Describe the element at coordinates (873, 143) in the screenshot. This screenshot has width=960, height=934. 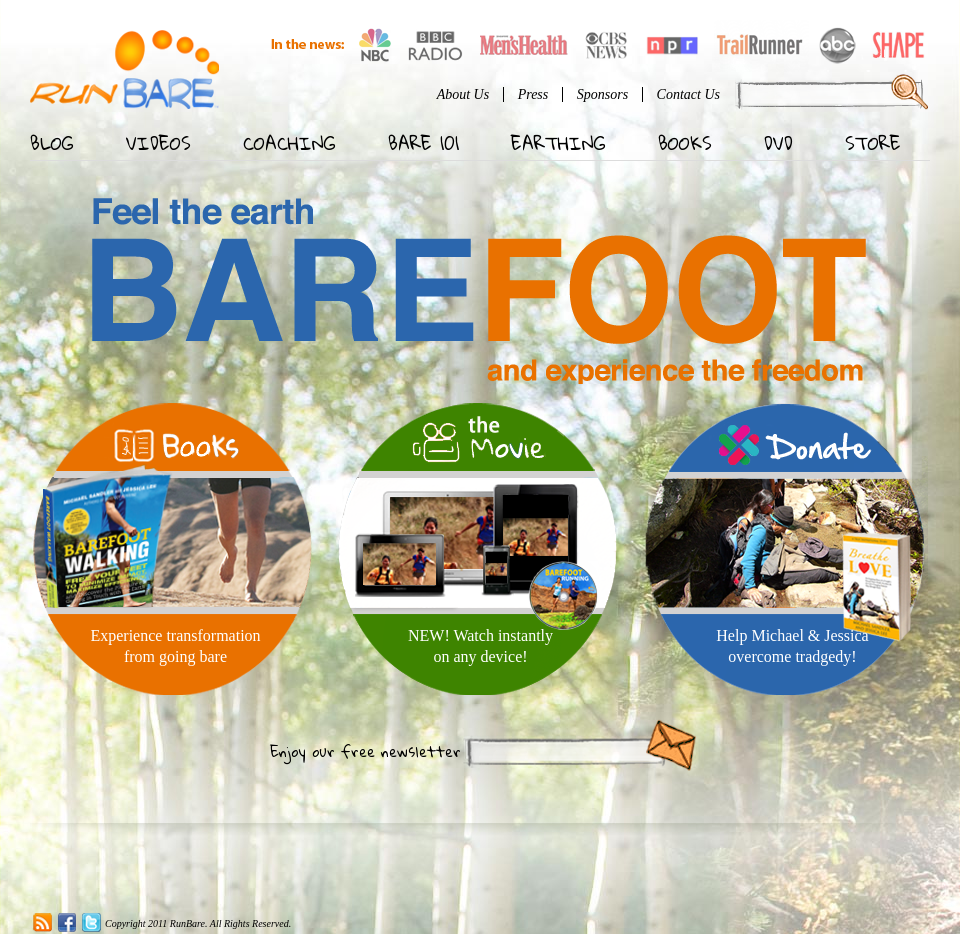
I see `Store` at that location.